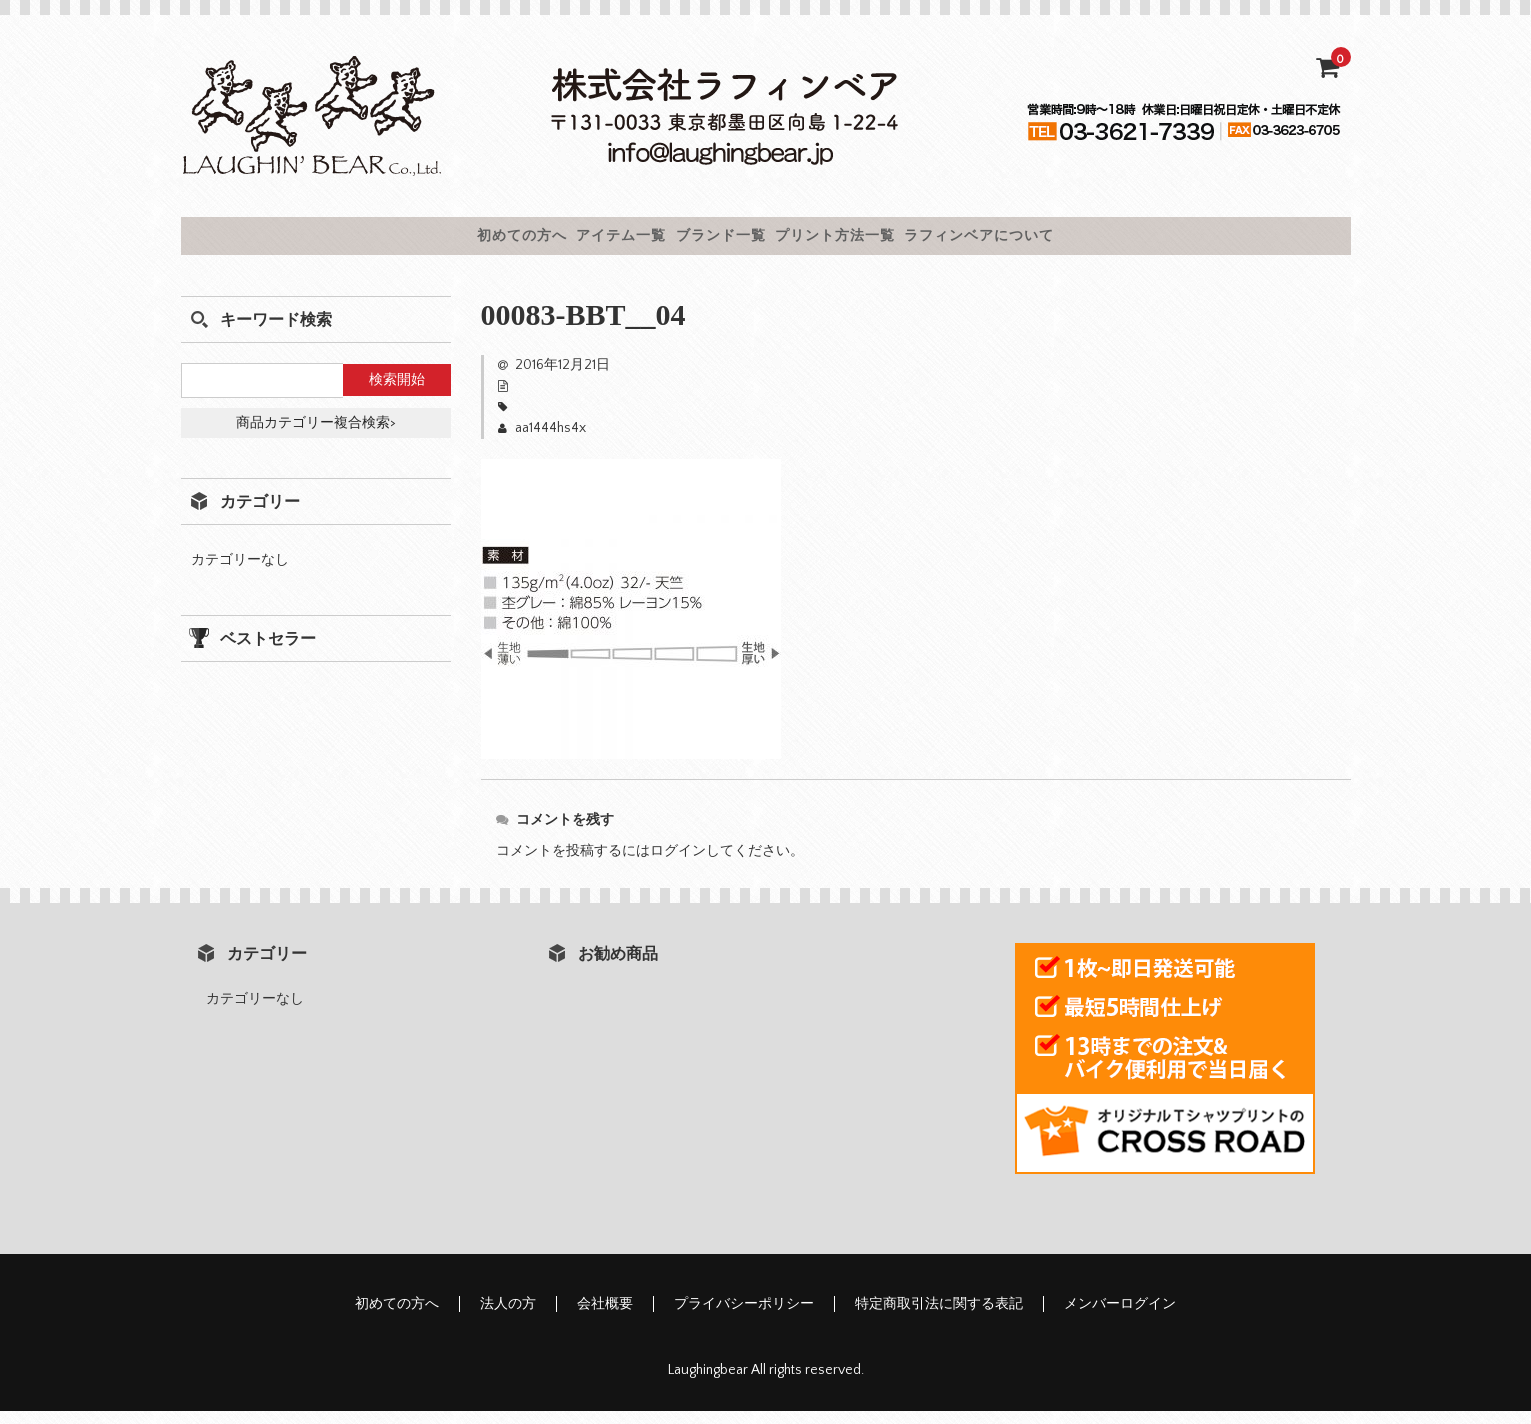 The image size is (1531, 1424). What do you see at coordinates (605, 1317) in the screenshot?
I see `会社概要` at bounding box center [605, 1317].